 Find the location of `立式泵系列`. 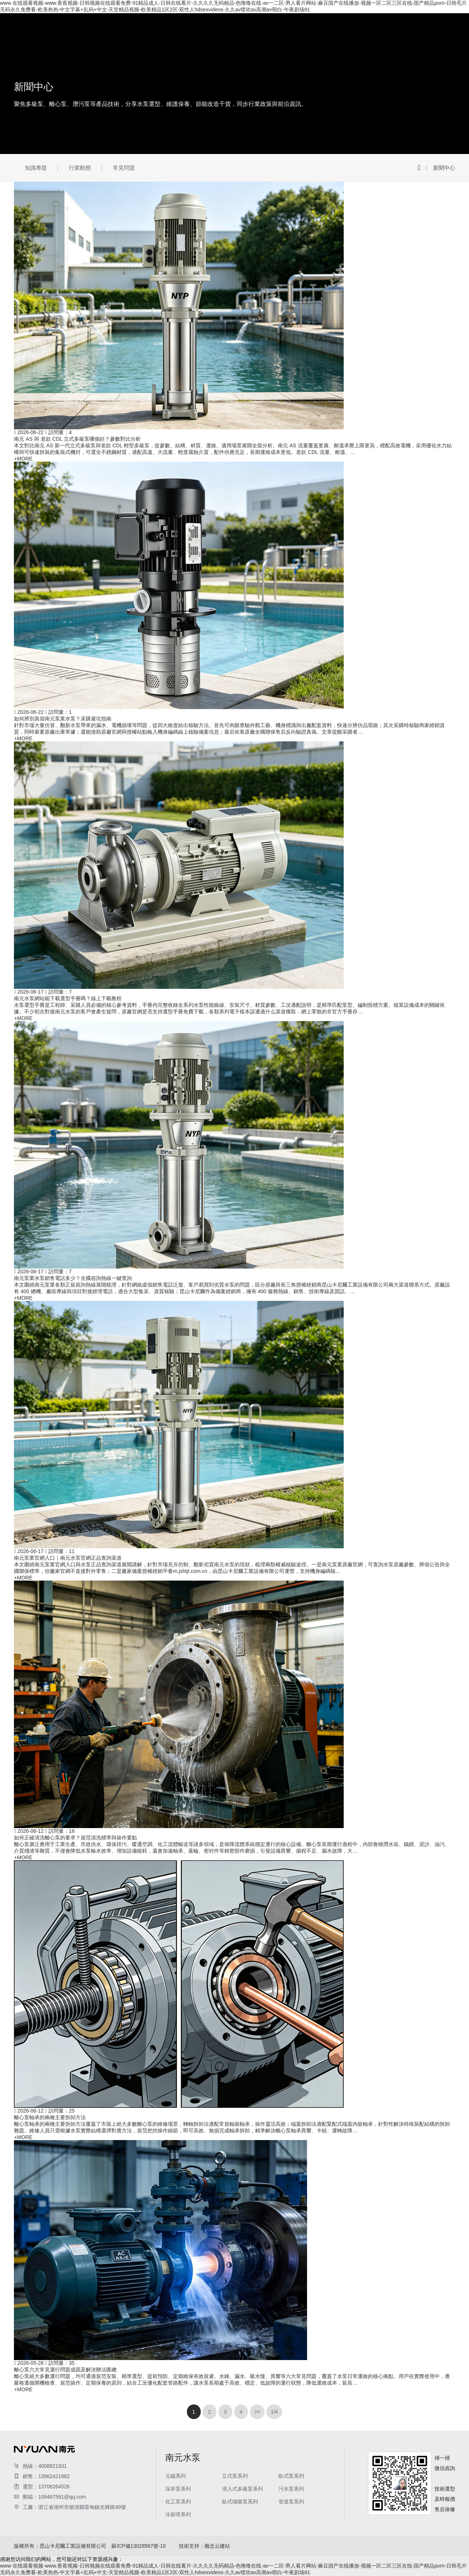

立式泵系列 is located at coordinates (190, 57).